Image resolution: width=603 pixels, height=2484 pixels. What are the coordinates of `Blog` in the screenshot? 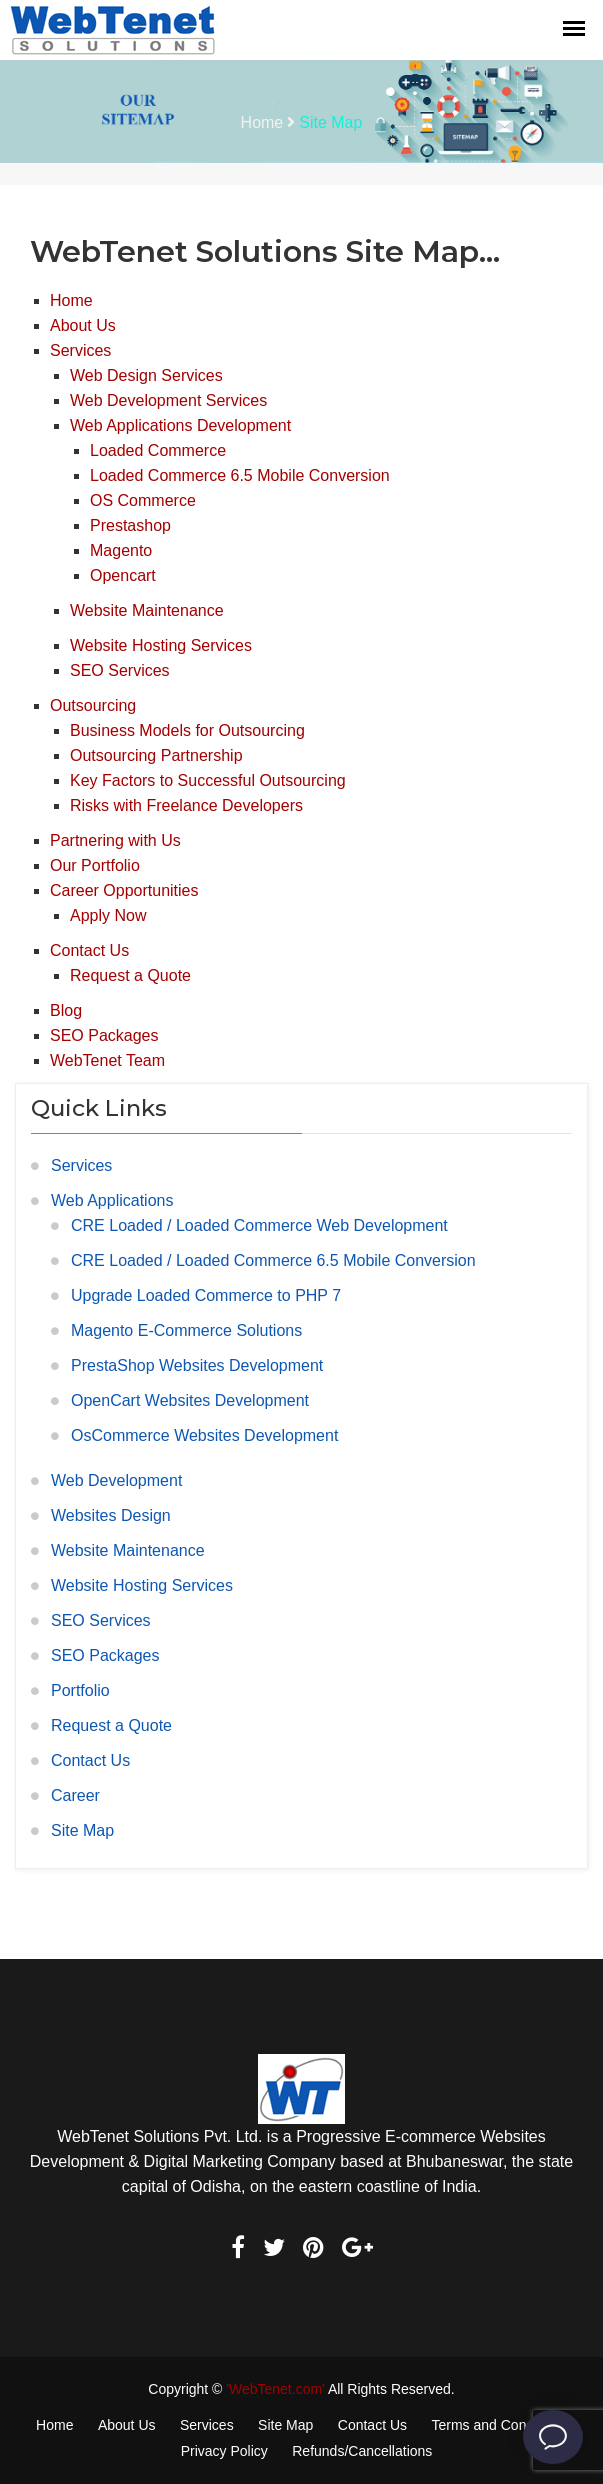 It's located at (66, 1010).